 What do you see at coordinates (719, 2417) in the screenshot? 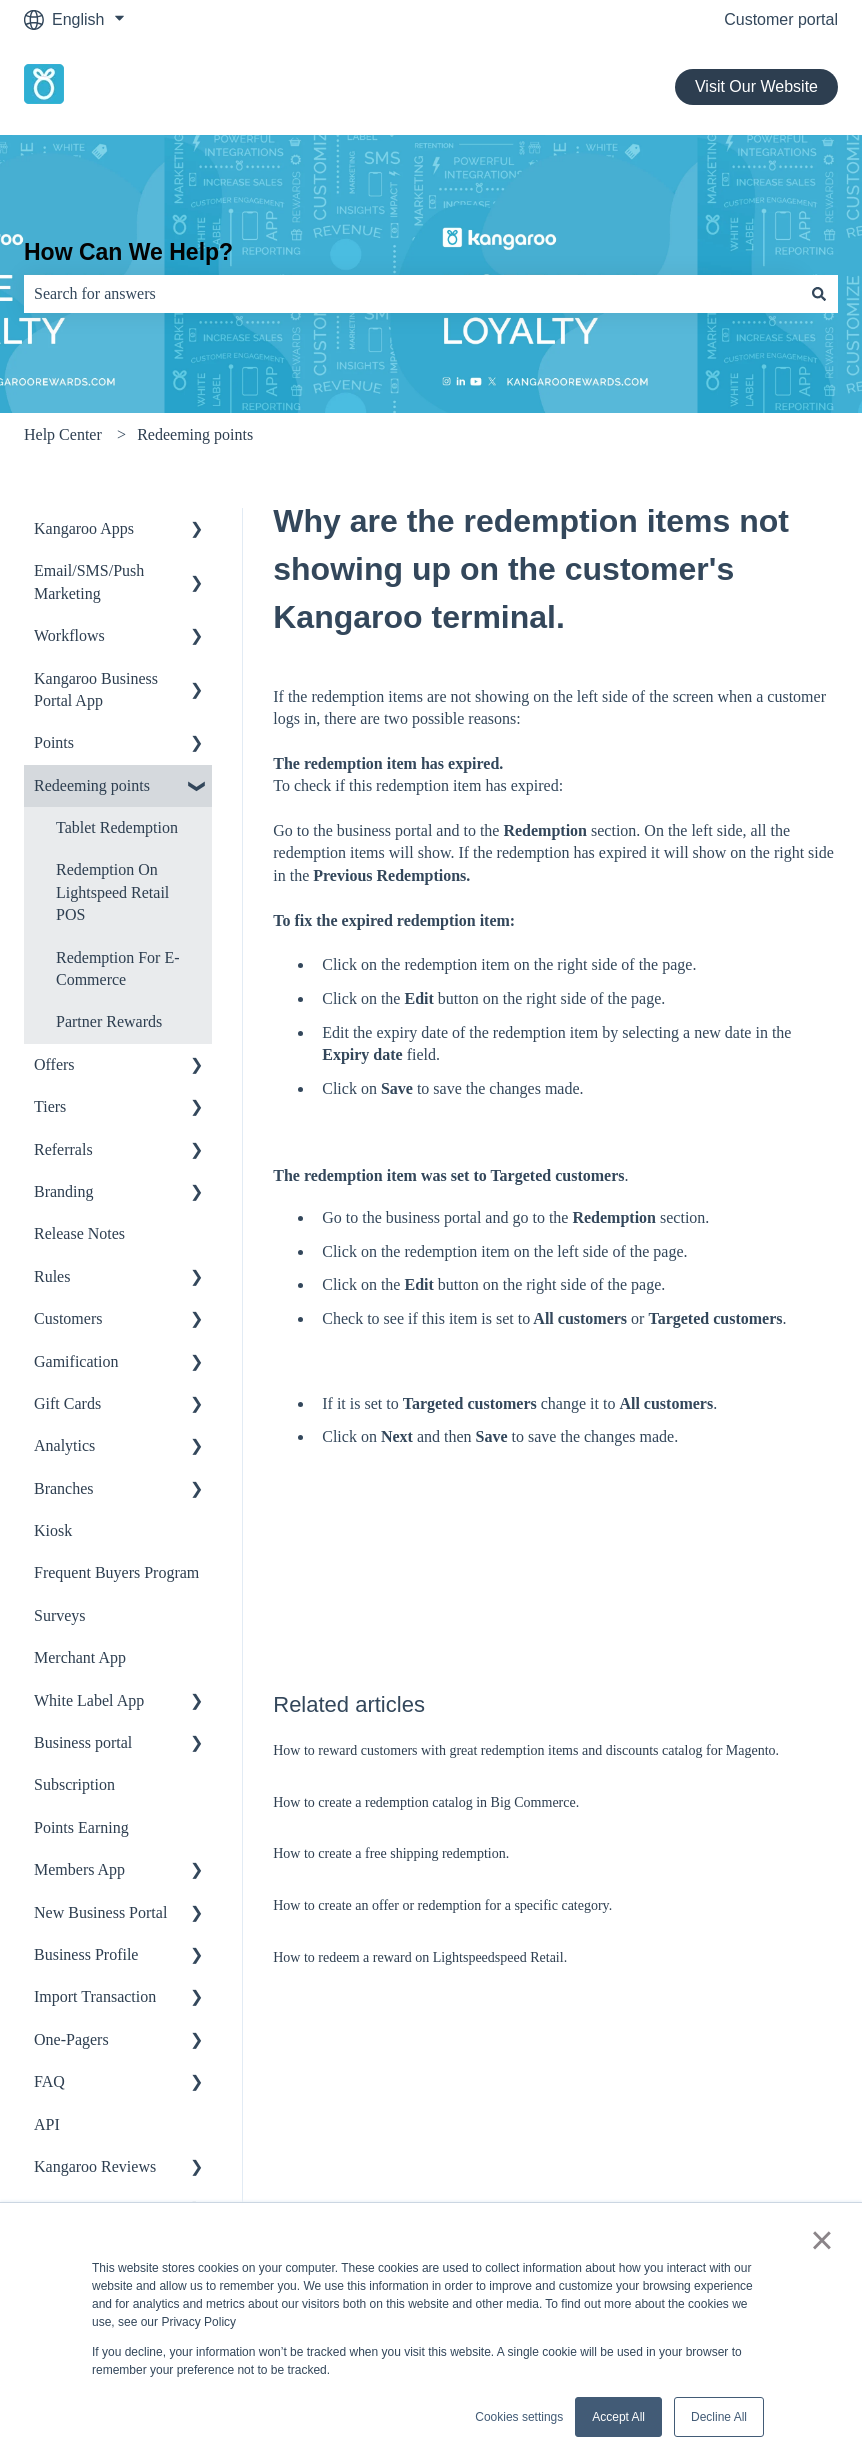
I see `Decline All [button]` at bounding box center [719, 2417].